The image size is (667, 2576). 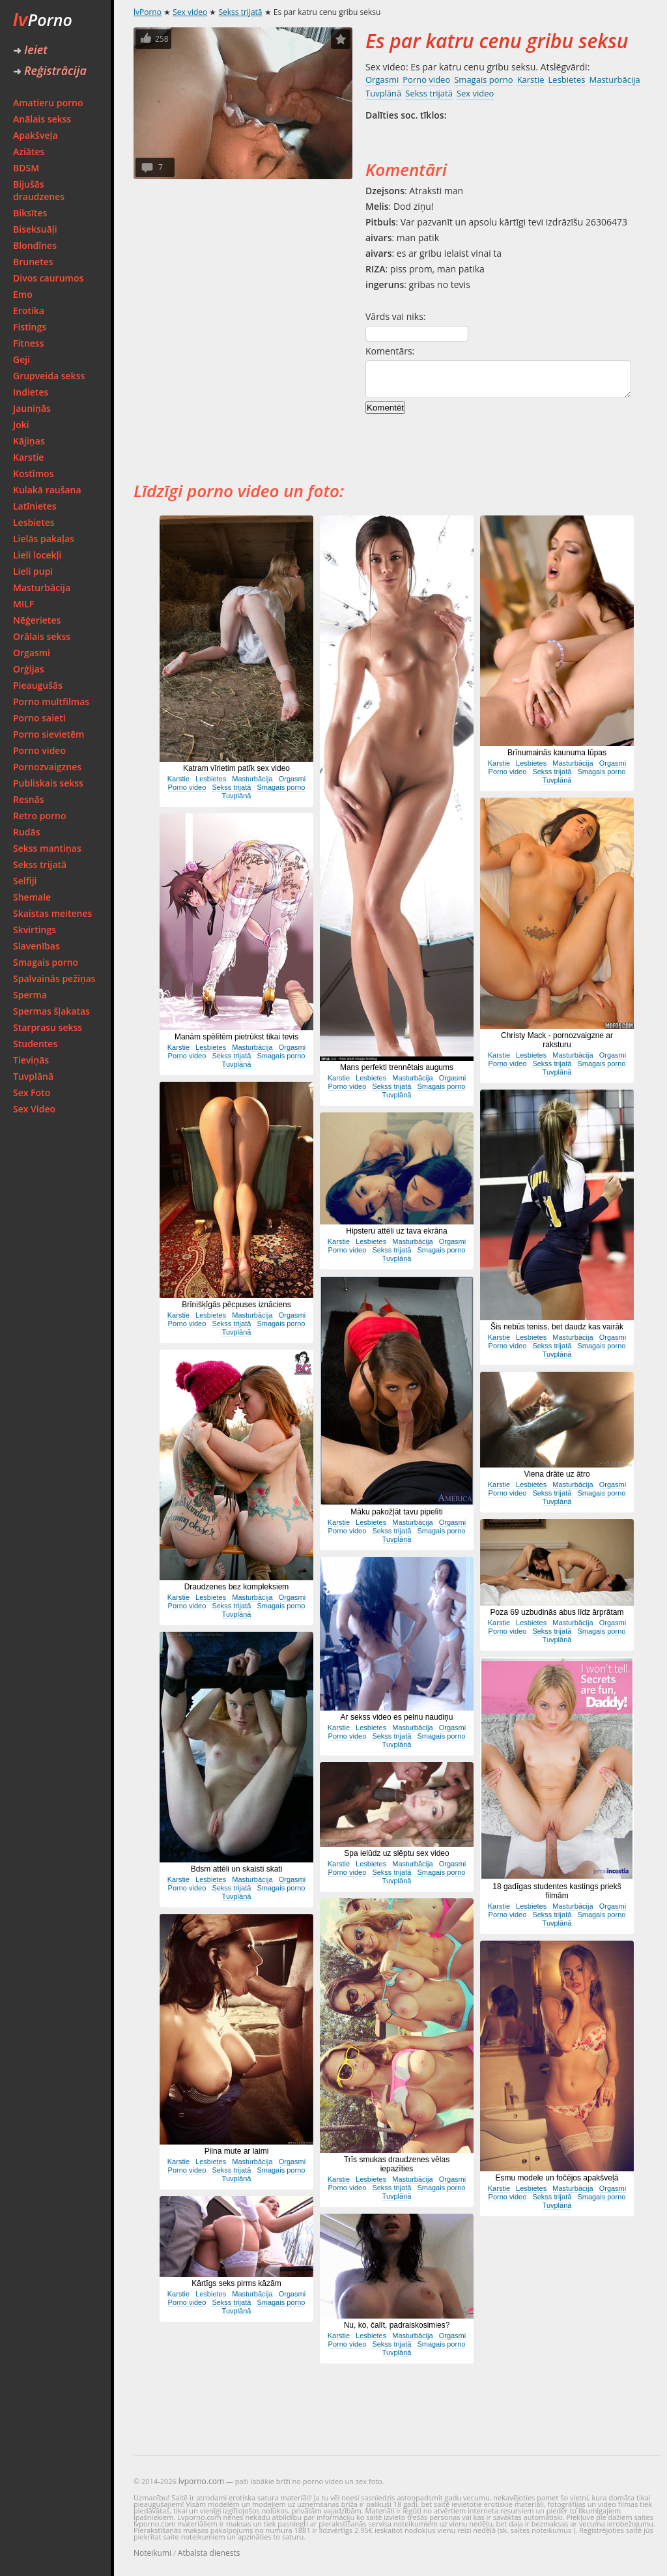 What do you see at coordinates (38, 685) in the screenshot?
I see `Pieaugušās` at bounding box center [38, 685].